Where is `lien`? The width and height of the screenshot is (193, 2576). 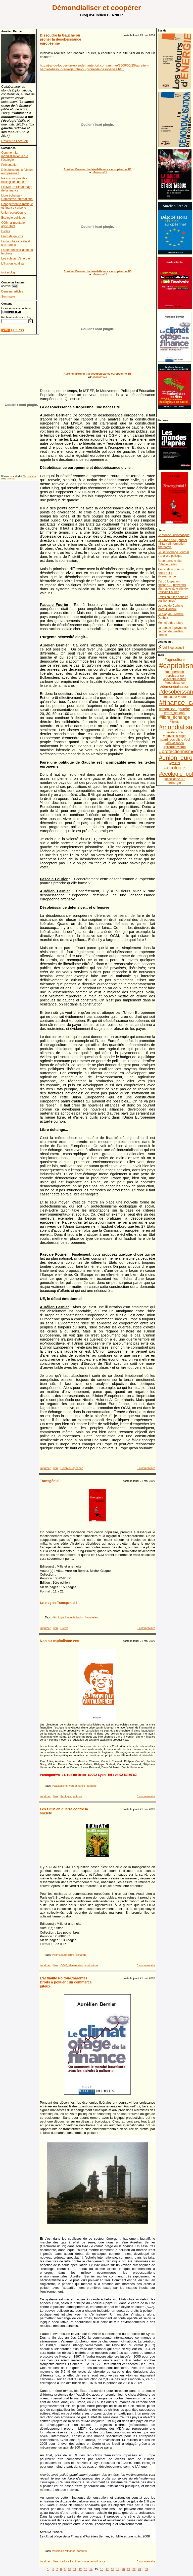
lien is located at coordinates (55, 1468).